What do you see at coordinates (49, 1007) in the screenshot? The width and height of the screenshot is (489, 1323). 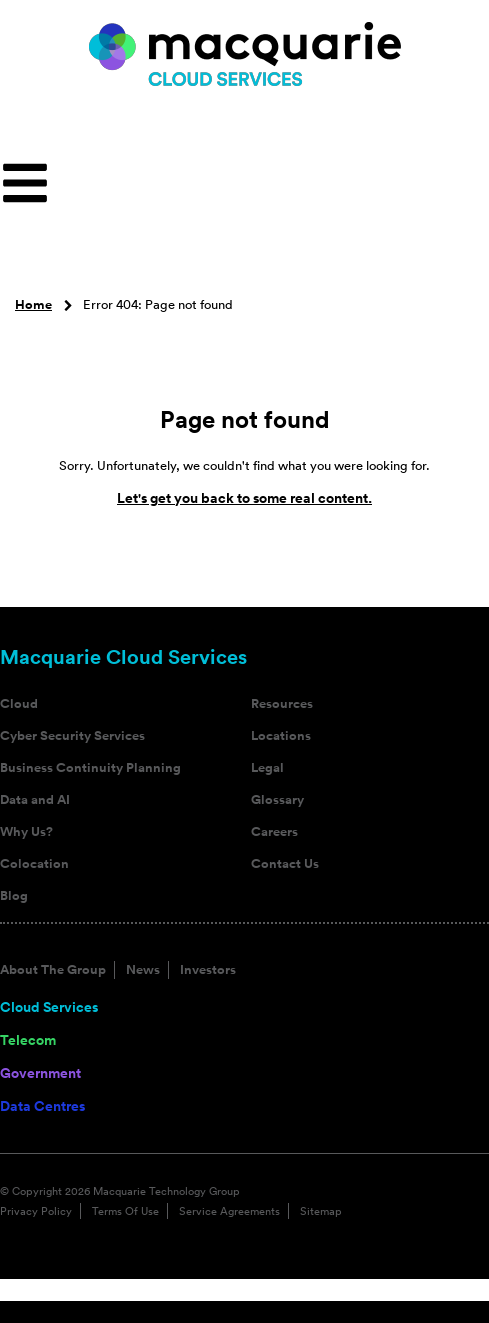 I see `Cloud Services` at bounding box center [49, 1007].